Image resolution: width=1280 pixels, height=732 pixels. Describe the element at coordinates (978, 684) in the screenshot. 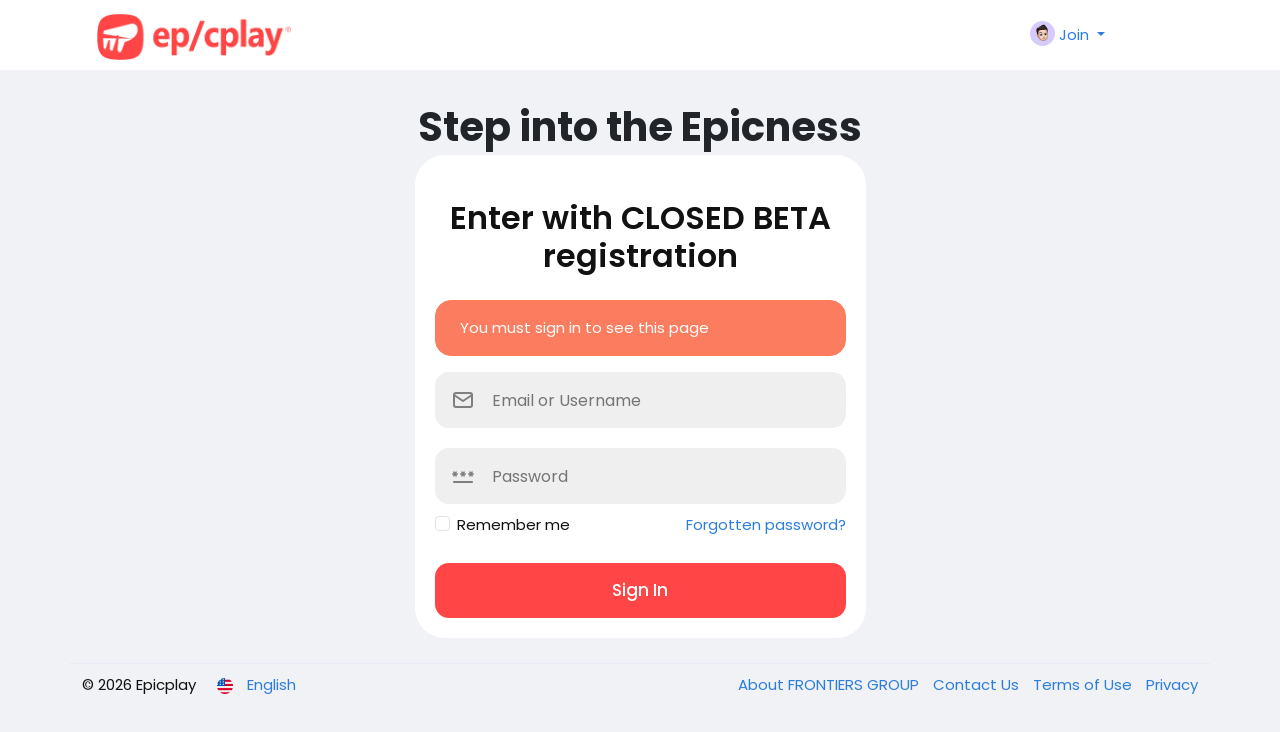

I see `Contact Us` at that location.